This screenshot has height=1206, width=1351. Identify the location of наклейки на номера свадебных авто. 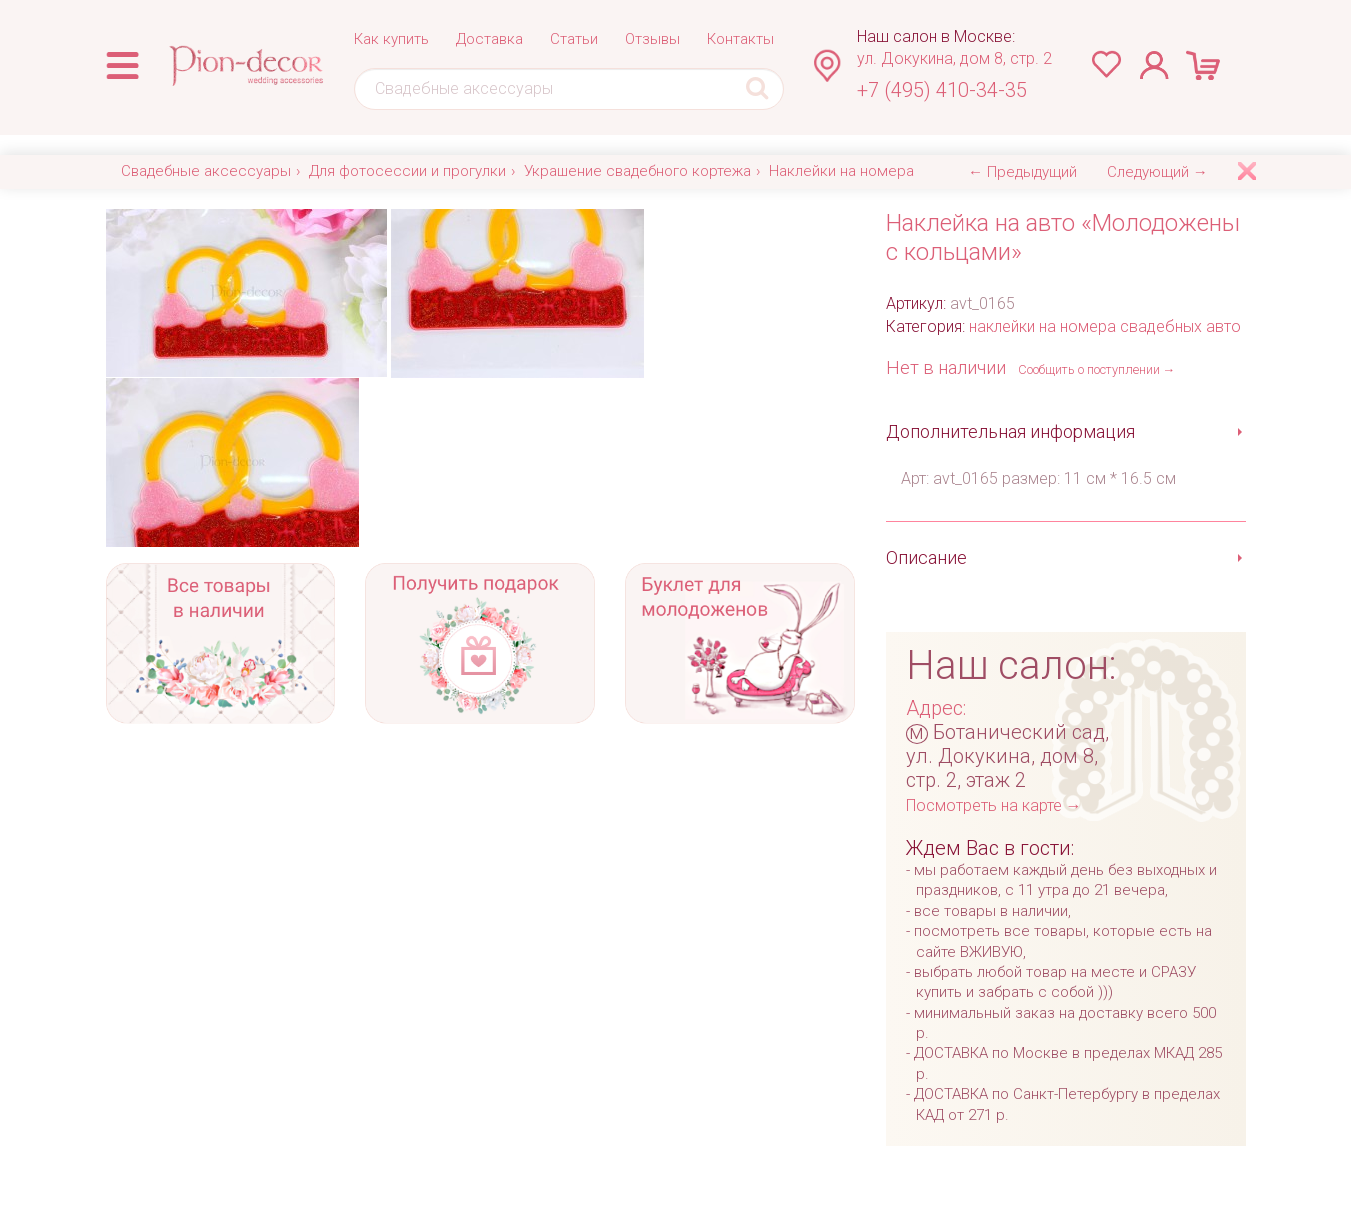
(1105, 326).